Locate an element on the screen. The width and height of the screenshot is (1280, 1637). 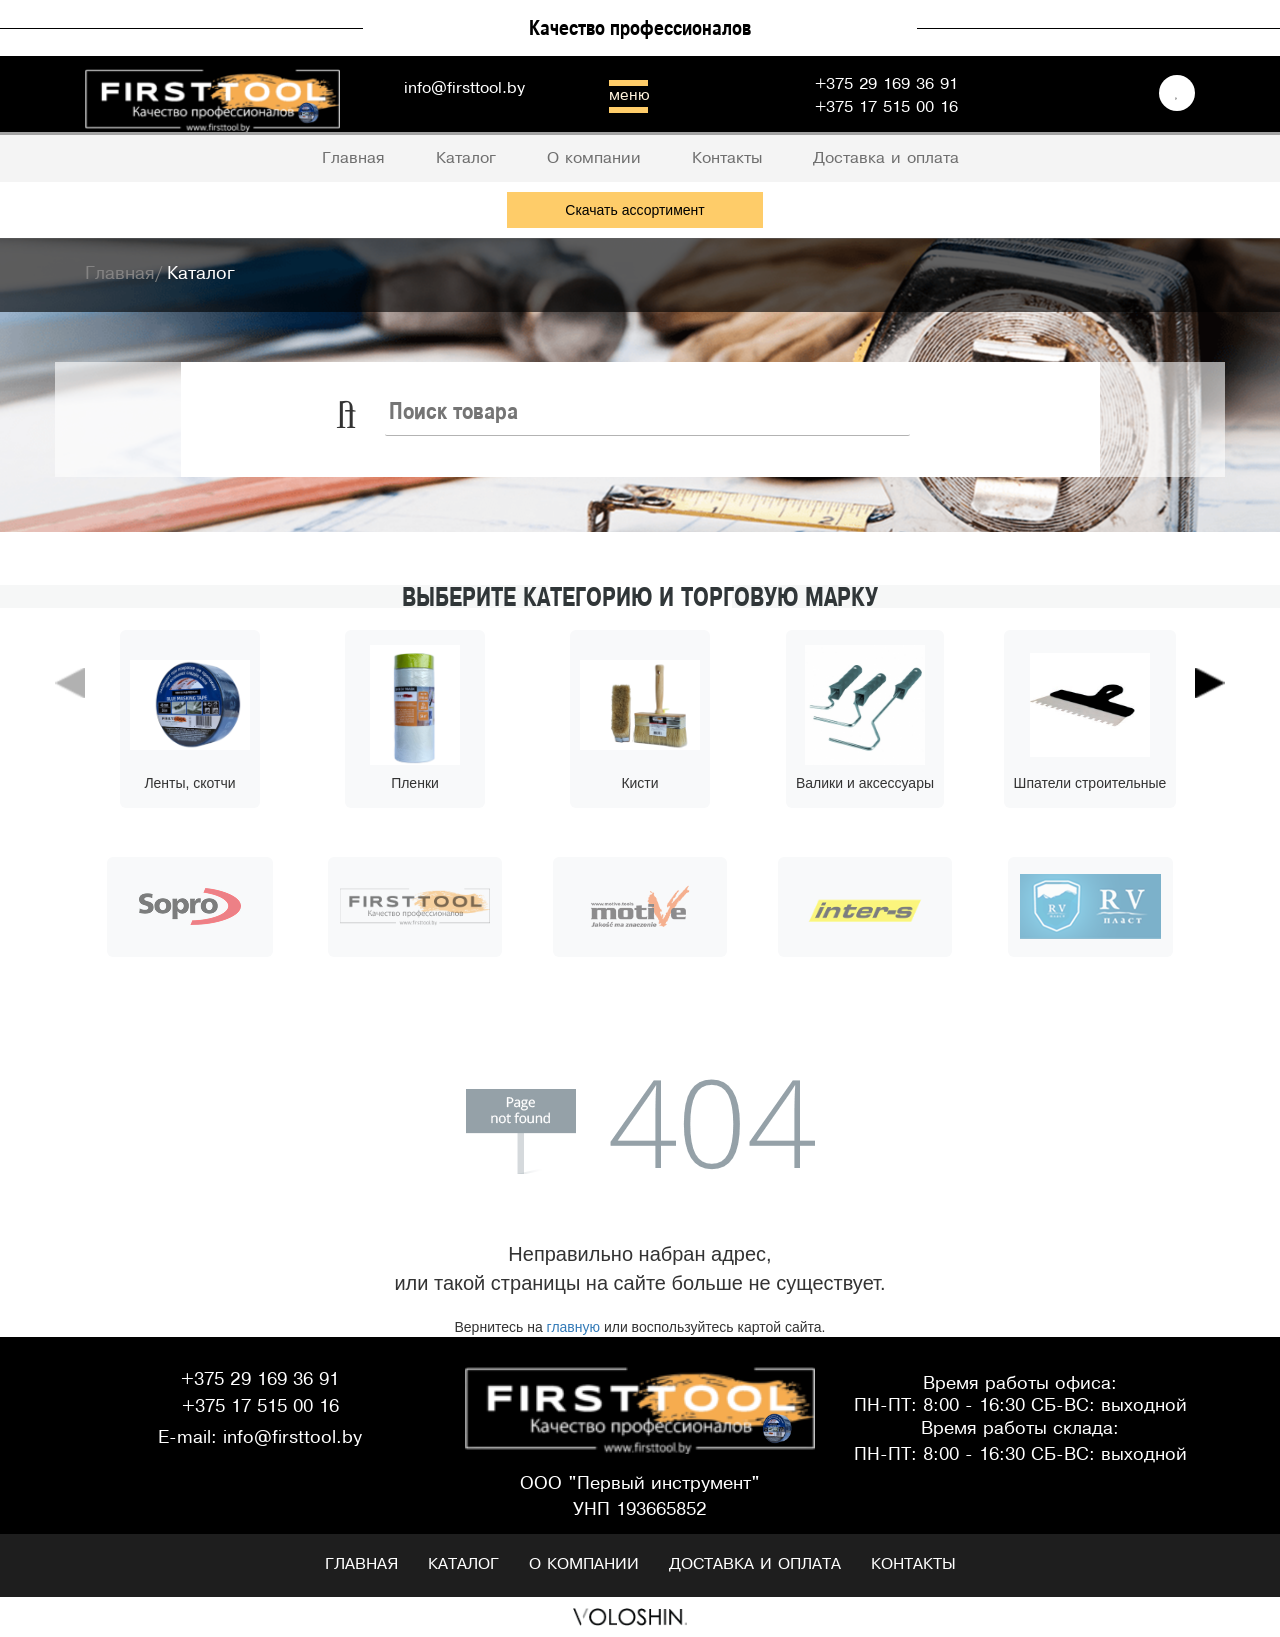
главную is located at coordinates (573, 1327).